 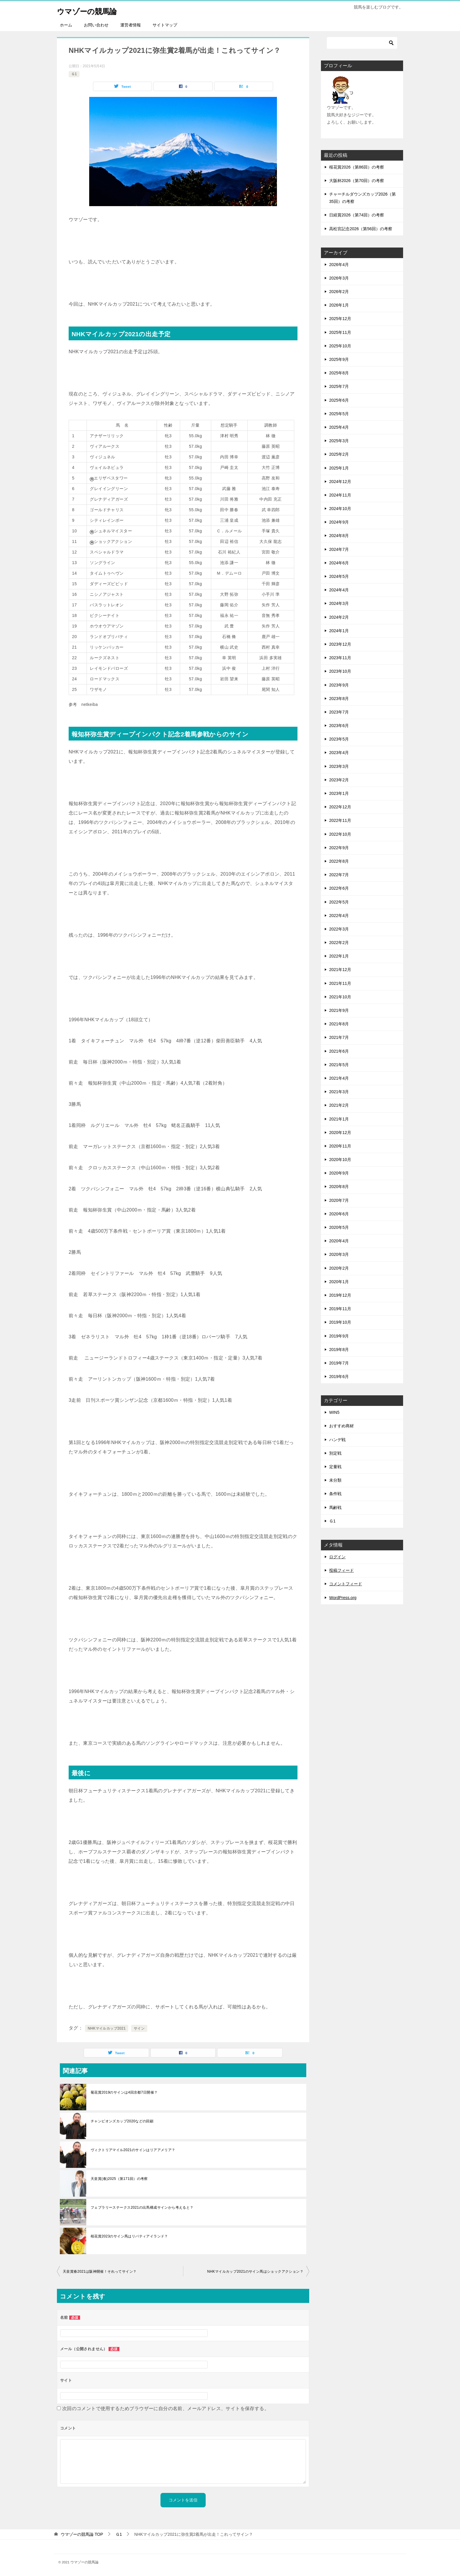 I want to click on 2021年12月, so click(x=340, y=969).